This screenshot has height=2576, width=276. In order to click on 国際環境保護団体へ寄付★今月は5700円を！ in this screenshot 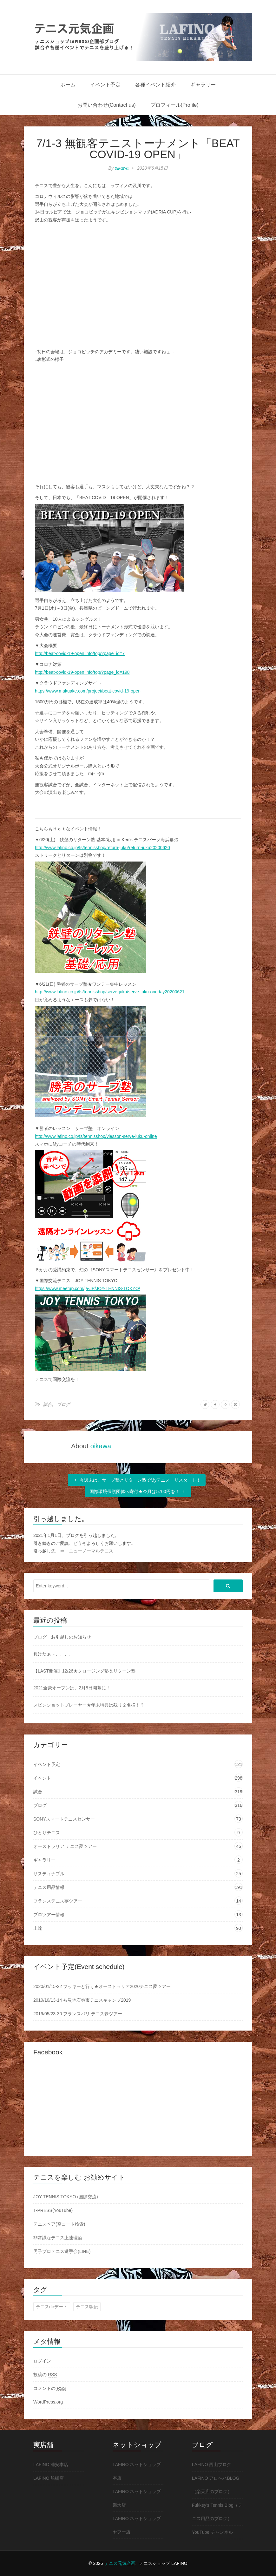, I will do `click(137, 1491)`.